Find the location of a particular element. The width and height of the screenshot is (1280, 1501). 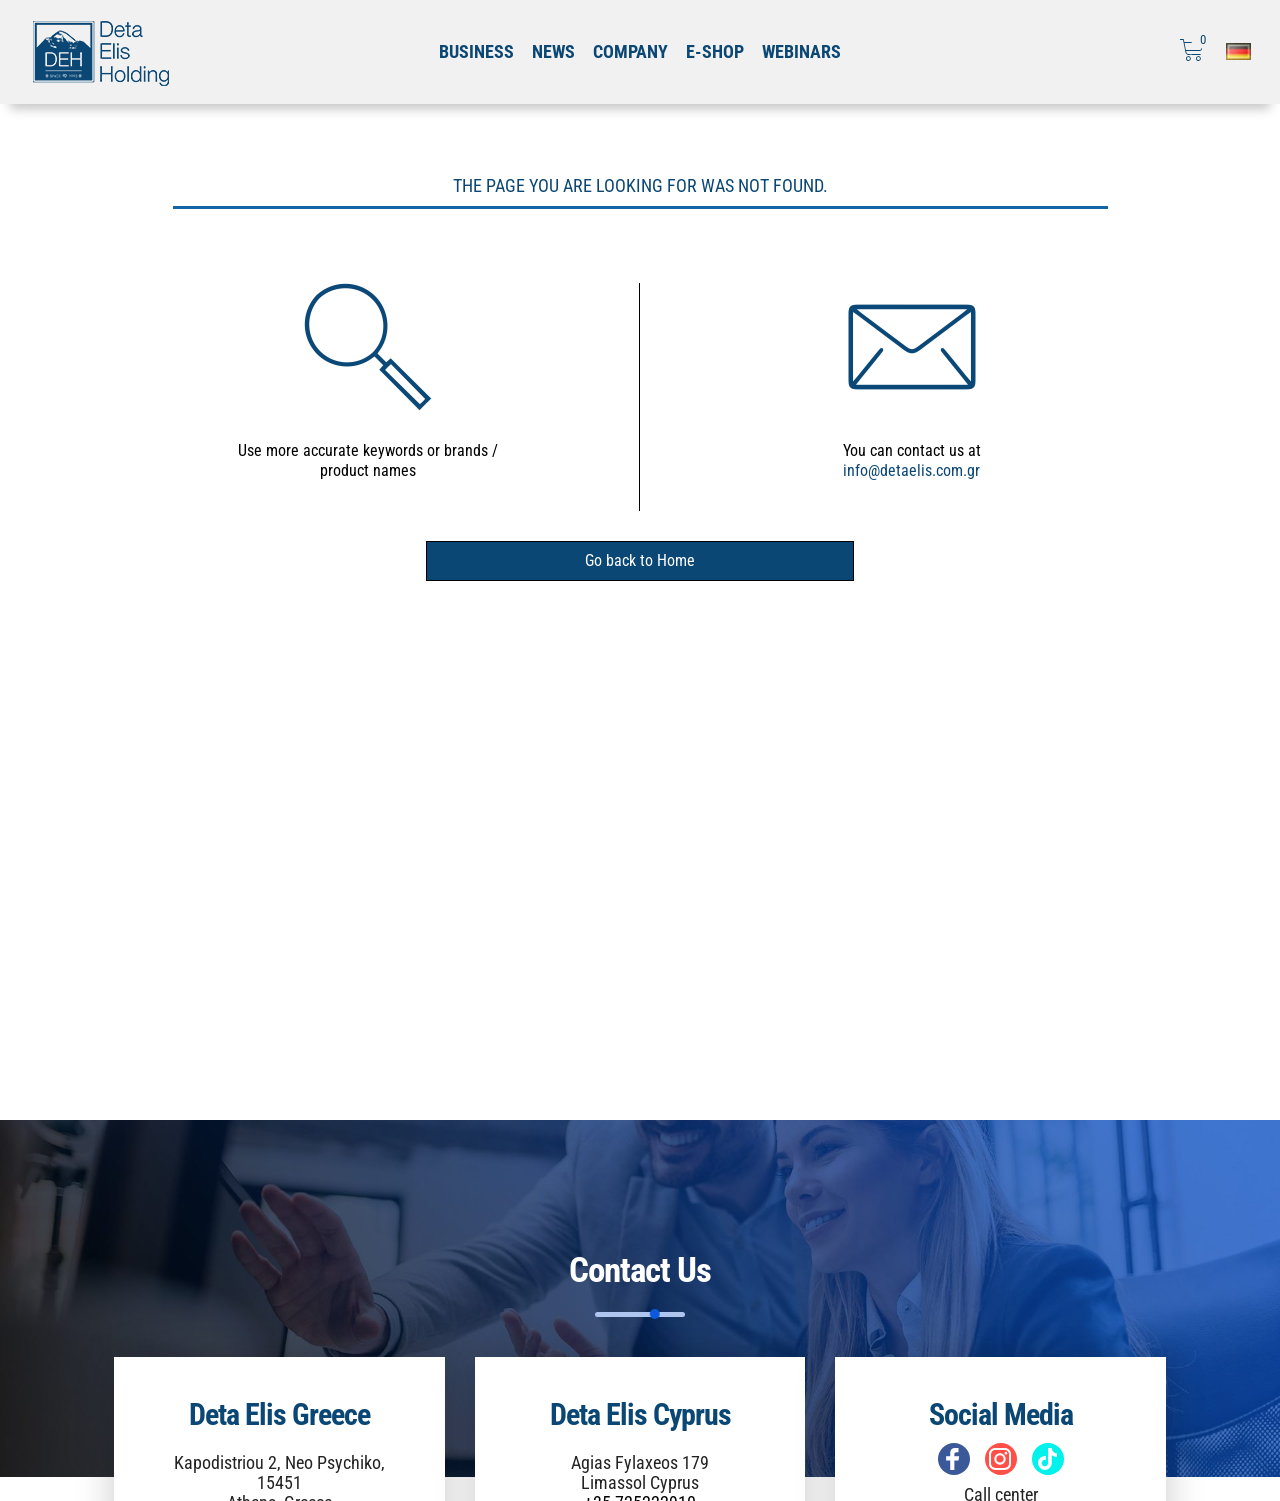

info@detaelis.com.gr is located at coordinates (911, 470).